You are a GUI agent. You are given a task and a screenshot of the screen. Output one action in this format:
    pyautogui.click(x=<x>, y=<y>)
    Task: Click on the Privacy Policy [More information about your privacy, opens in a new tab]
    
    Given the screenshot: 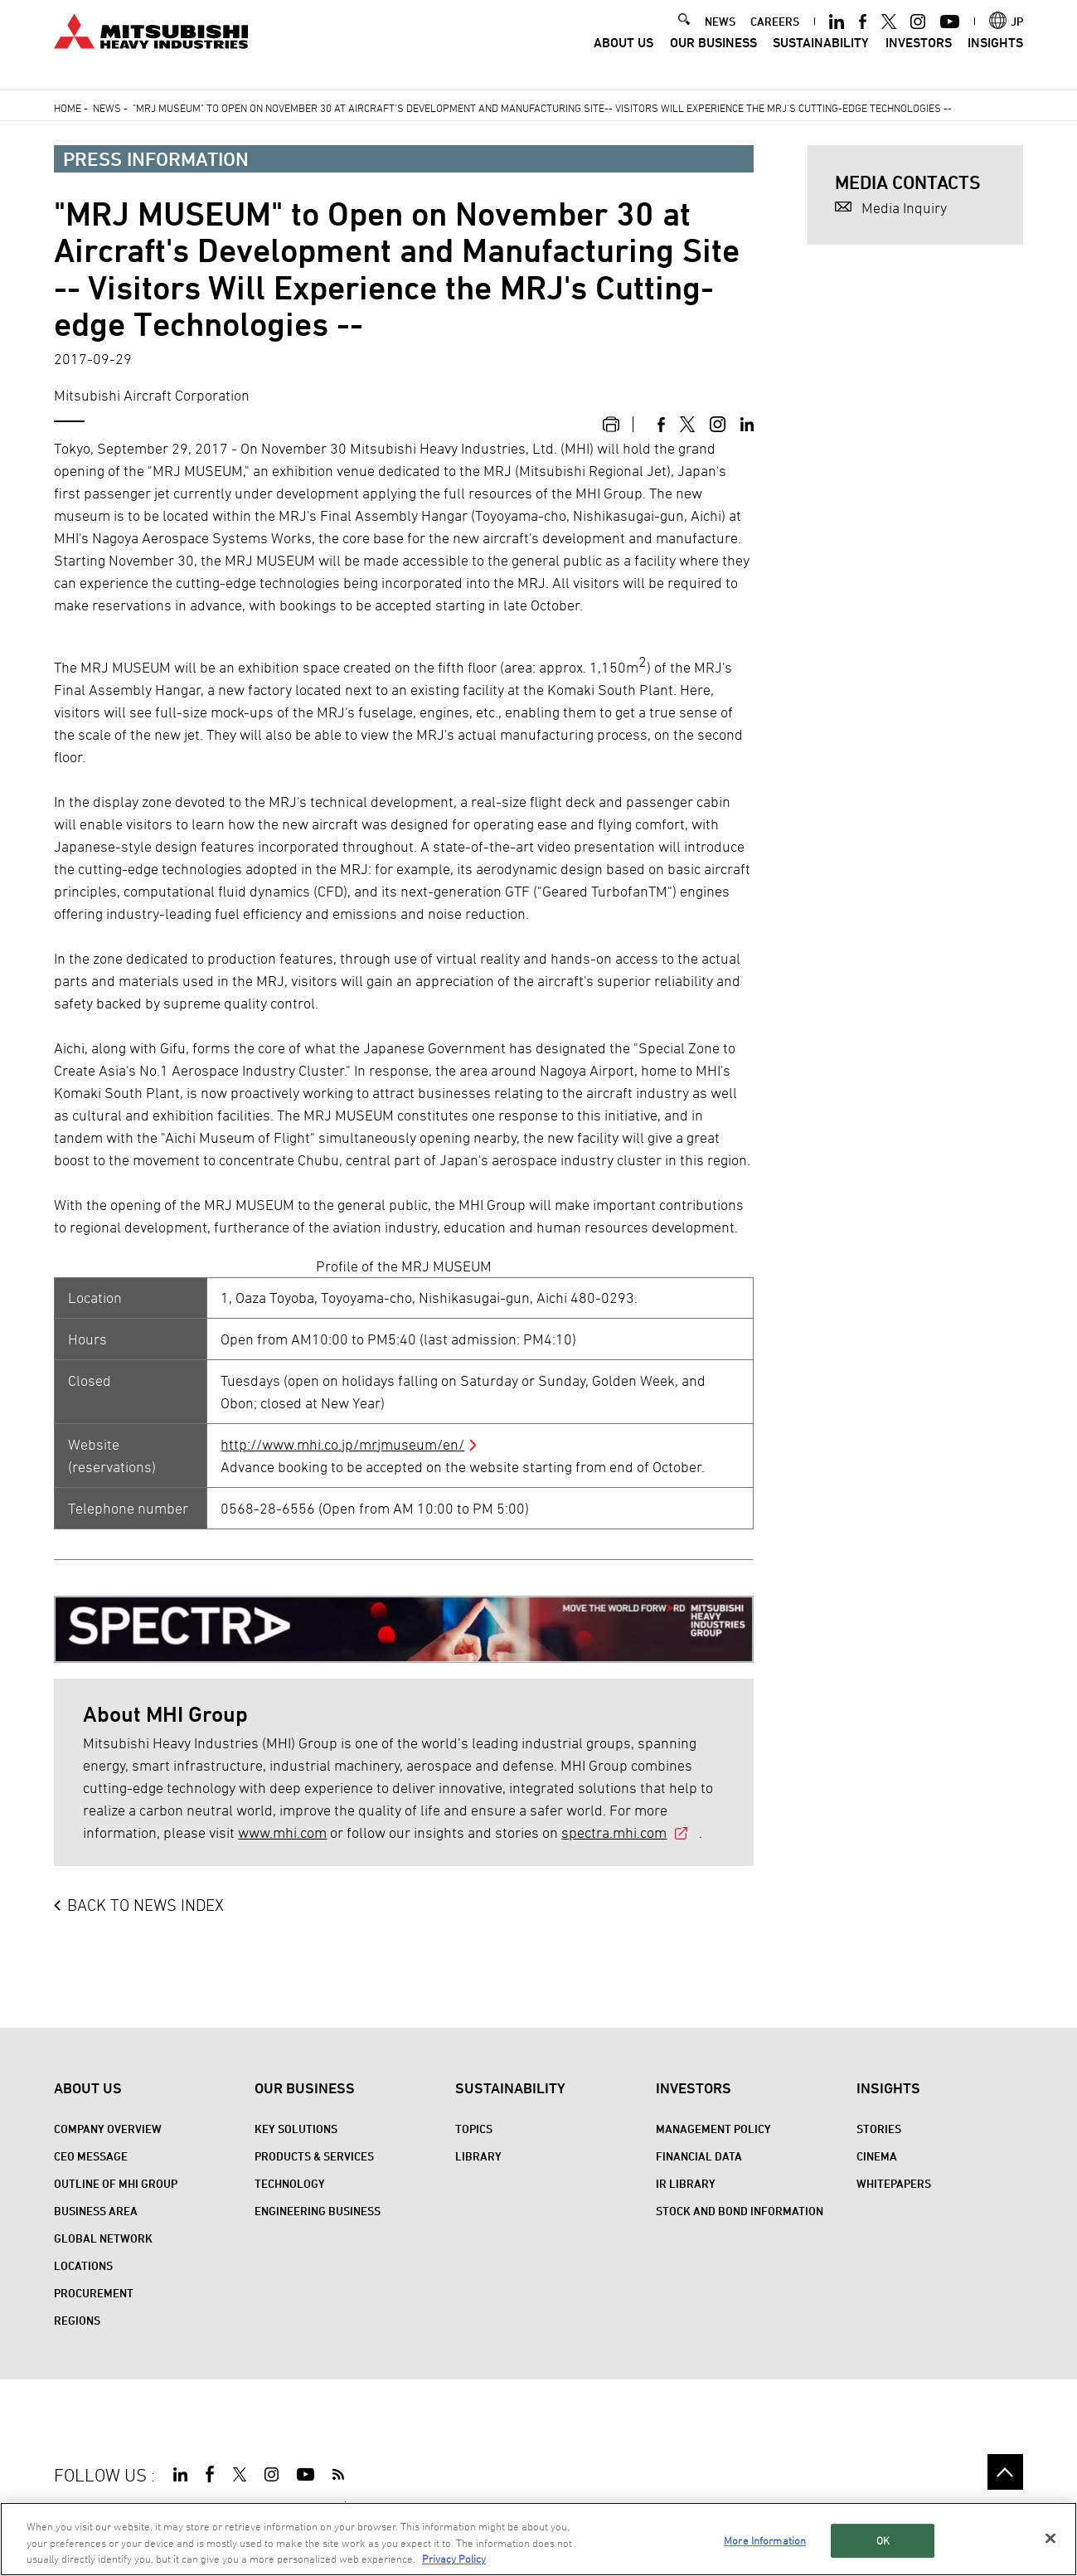 What is the action you would take?
    pyautogui.click(x=454, y=2560)
    